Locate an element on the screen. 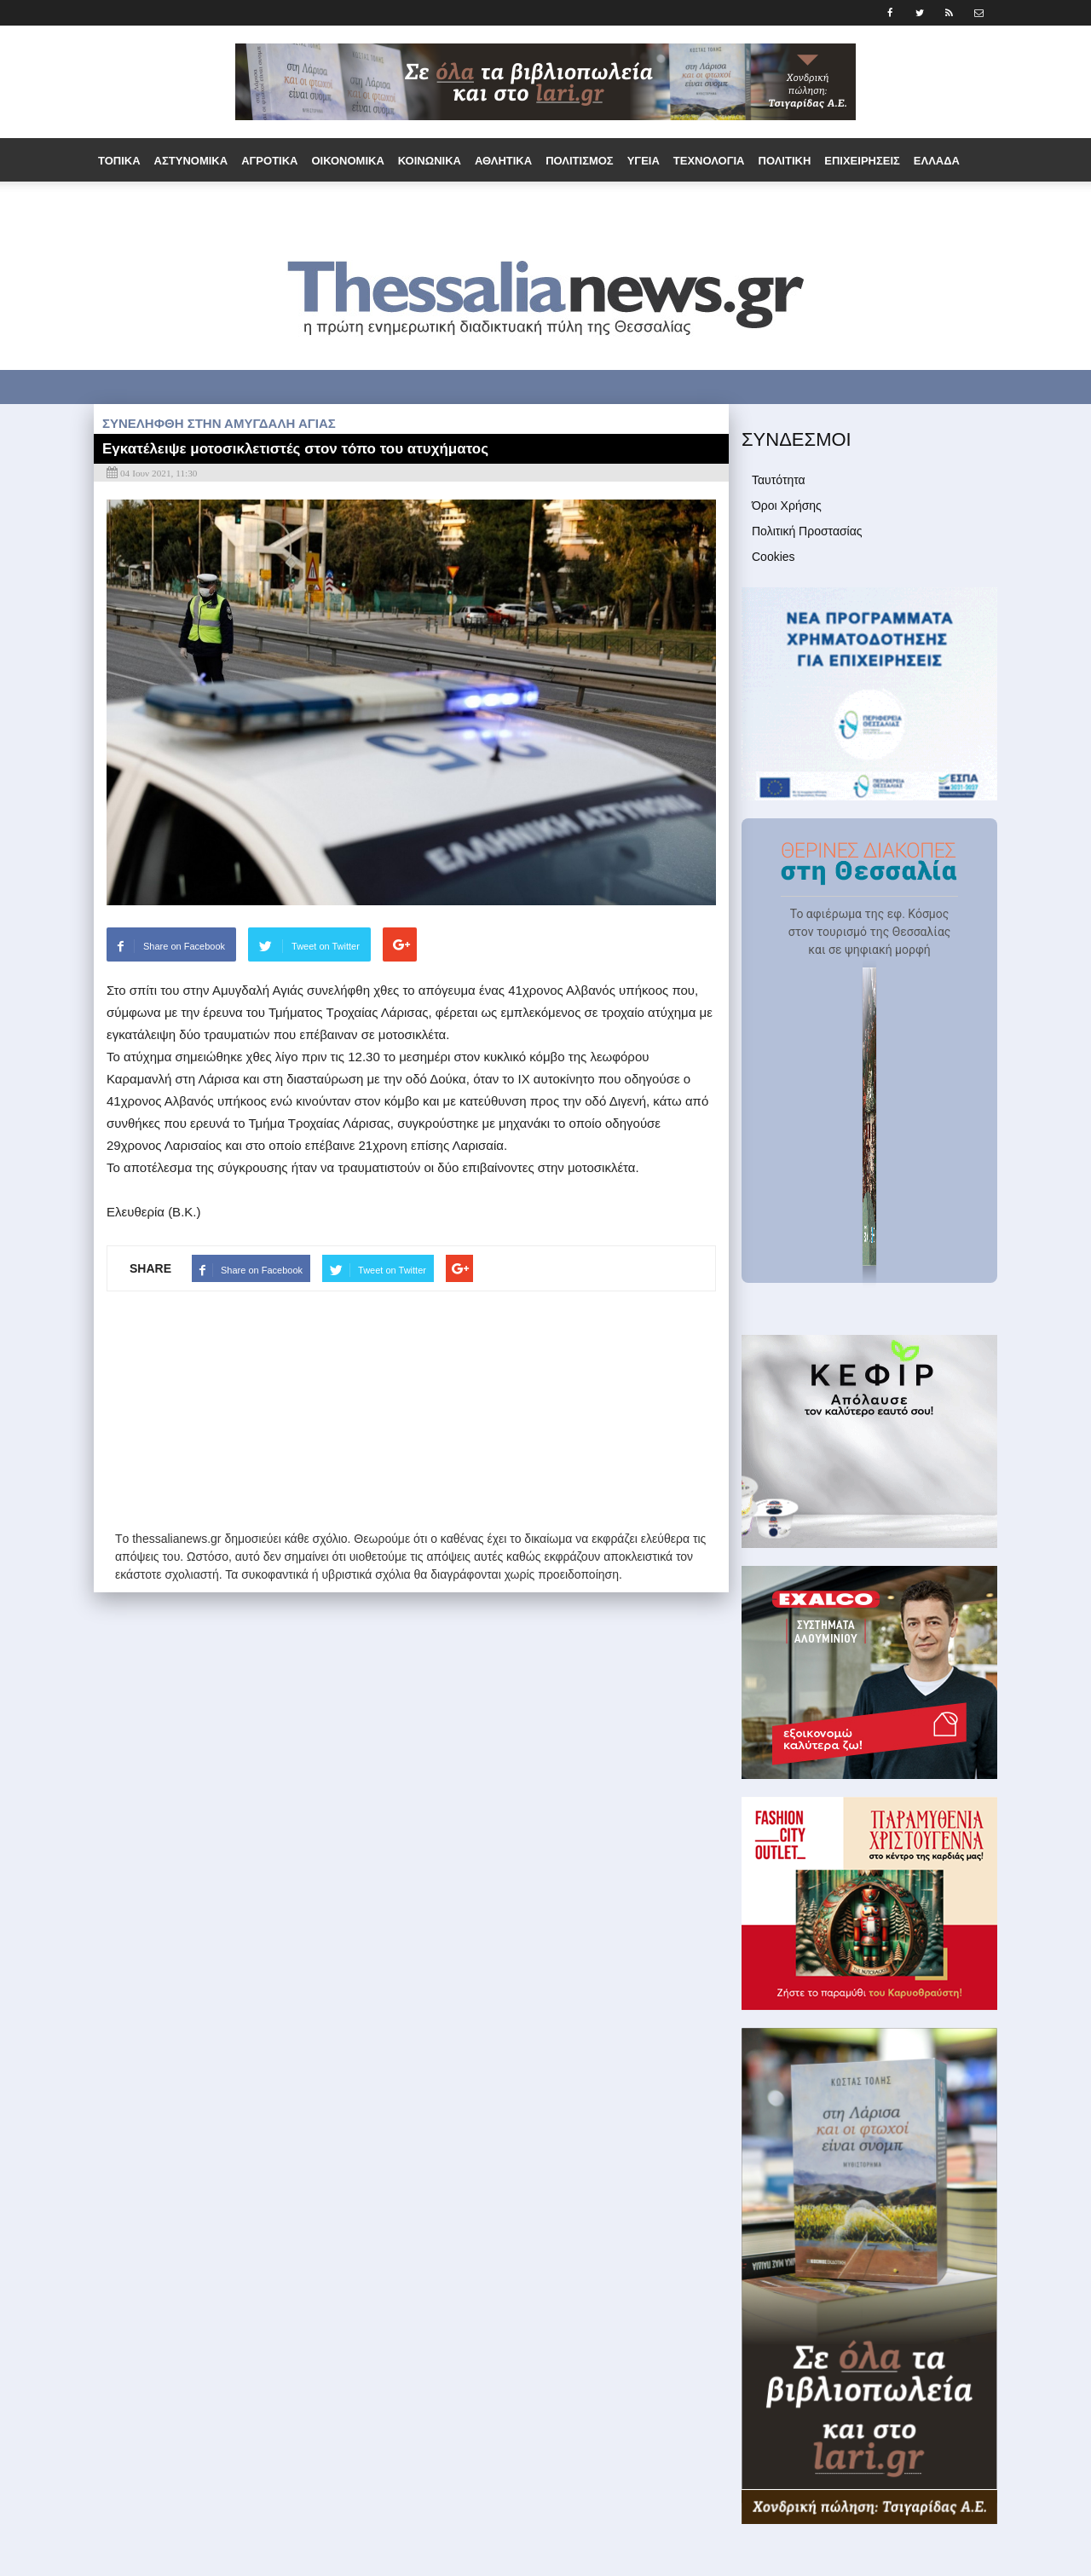  Ομογένεια is located at coordinates (247, 205).